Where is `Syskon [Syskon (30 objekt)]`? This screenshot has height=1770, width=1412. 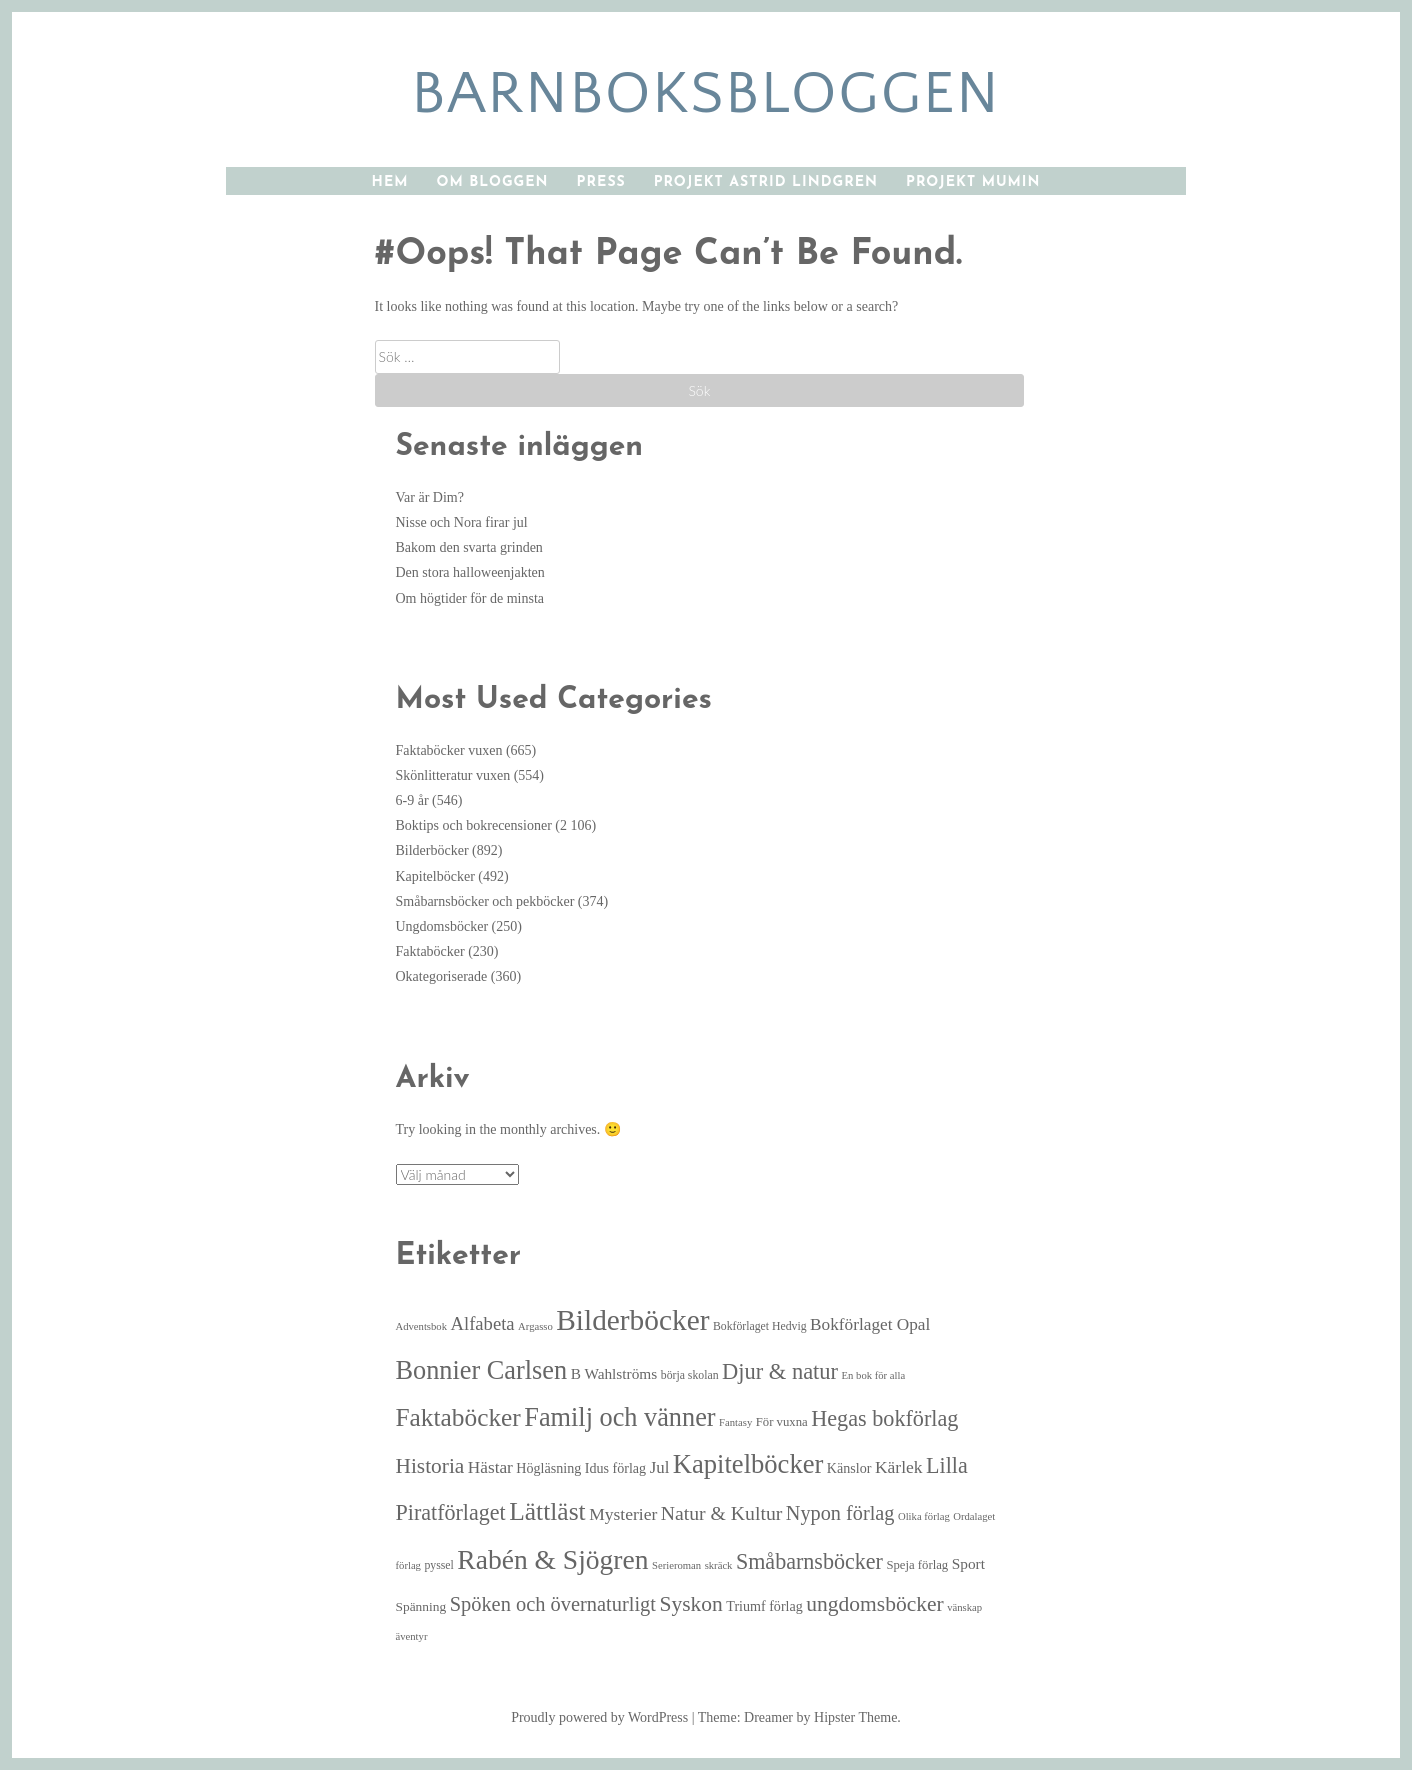 Syskon [Syskon (30 objekt)] is located at coordinates (690, 1604).